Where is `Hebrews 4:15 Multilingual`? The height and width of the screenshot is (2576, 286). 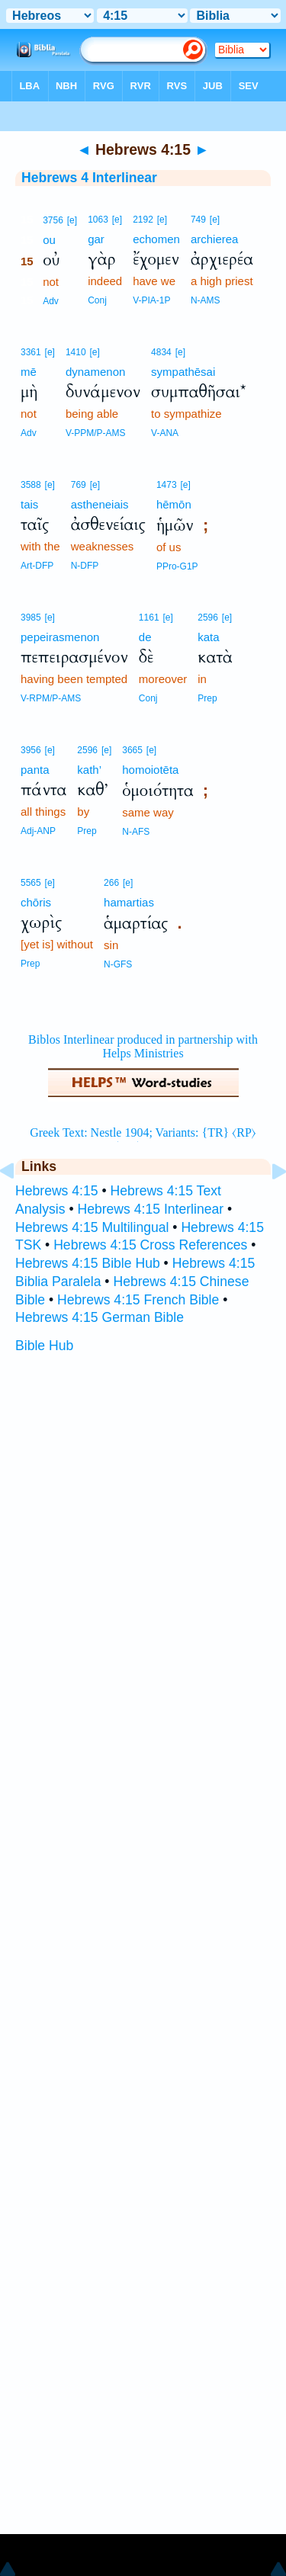 Hebrews 4:15 Multilingual is located at coordinates (92, 1227).